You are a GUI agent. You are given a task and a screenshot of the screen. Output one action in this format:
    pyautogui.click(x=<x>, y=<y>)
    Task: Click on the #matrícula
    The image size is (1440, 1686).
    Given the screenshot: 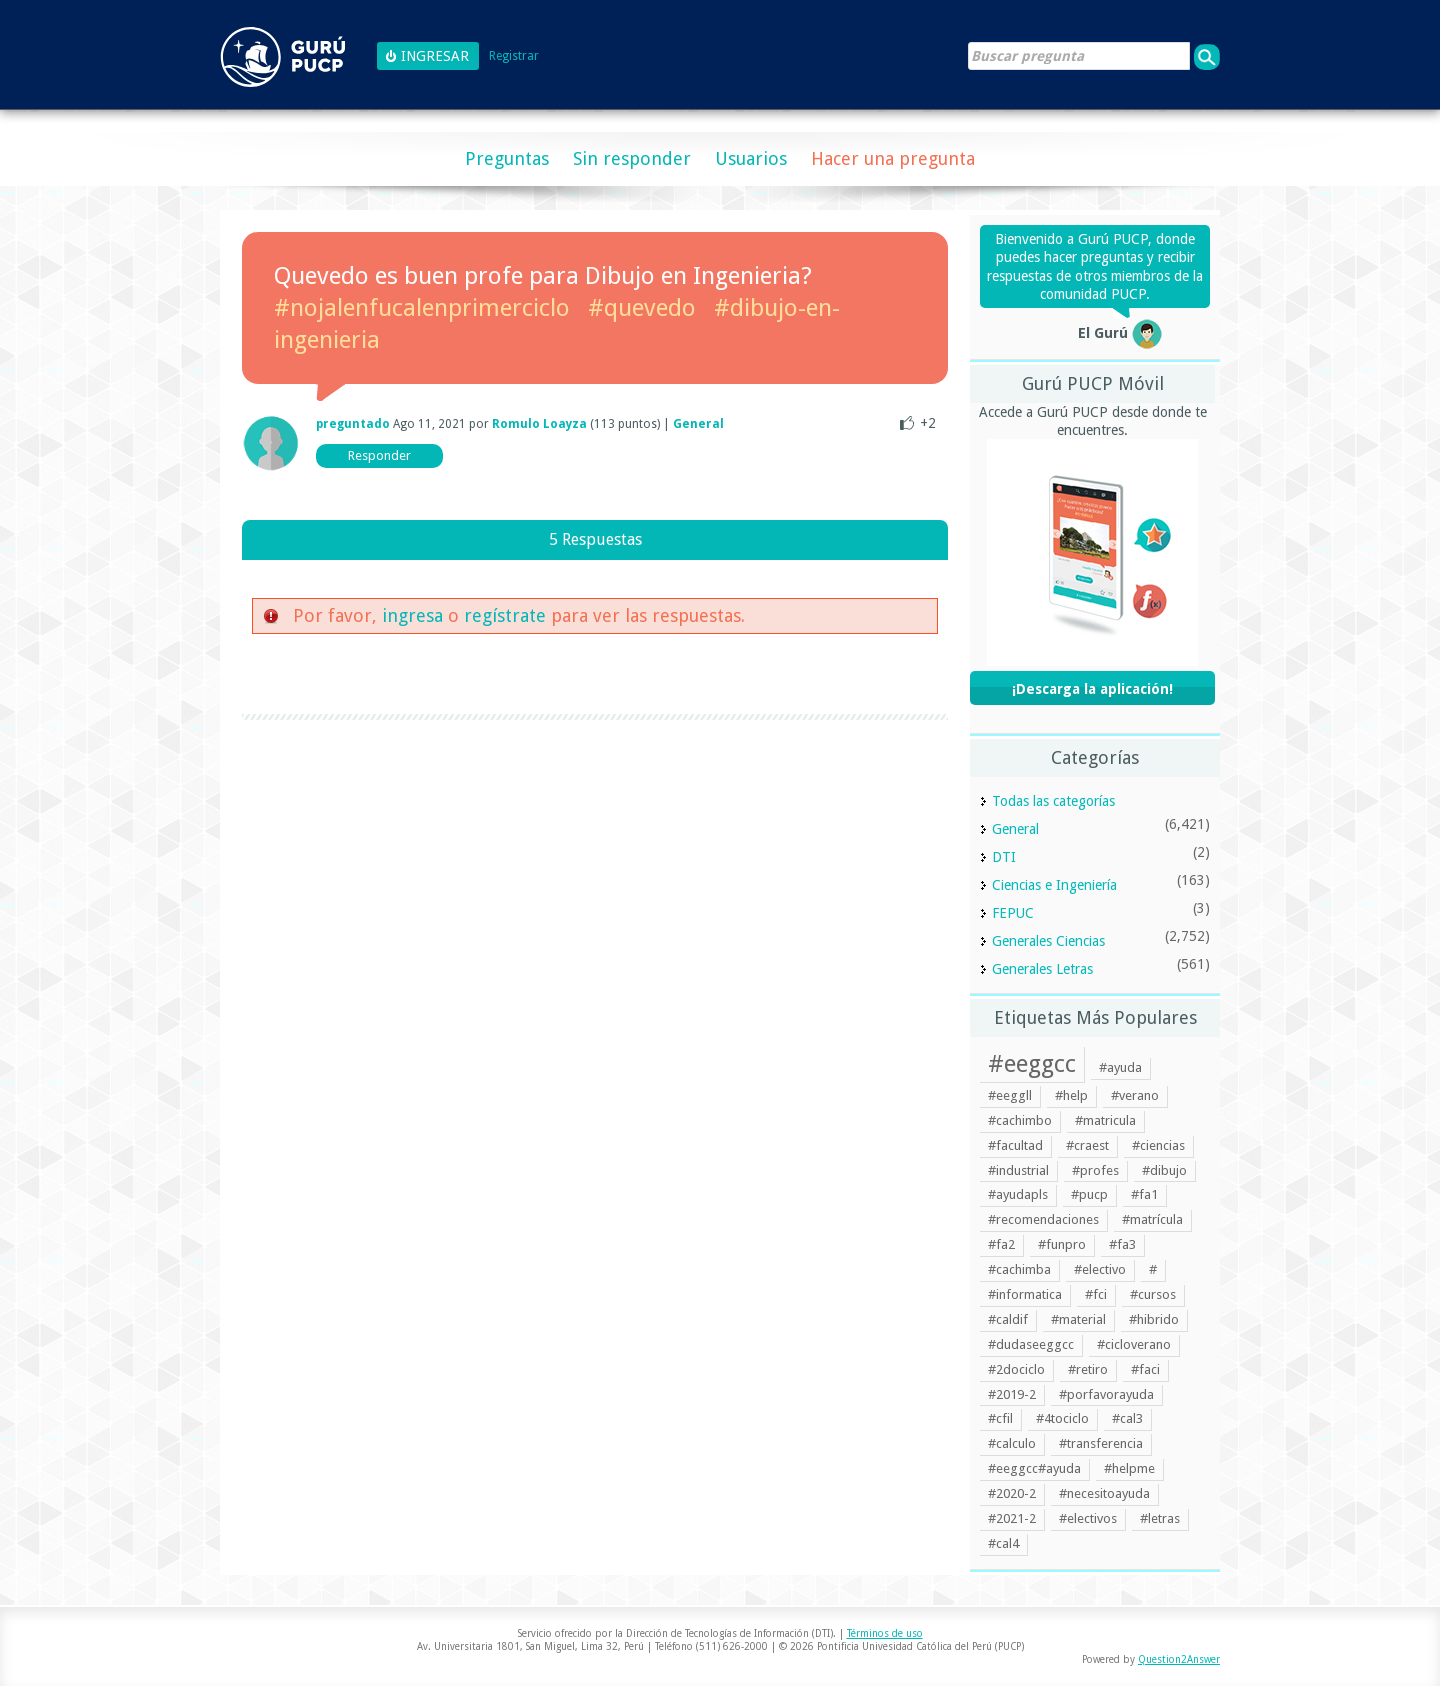 What is the action you would take?
    pyautogui.click(x=1152, y=1219)
    